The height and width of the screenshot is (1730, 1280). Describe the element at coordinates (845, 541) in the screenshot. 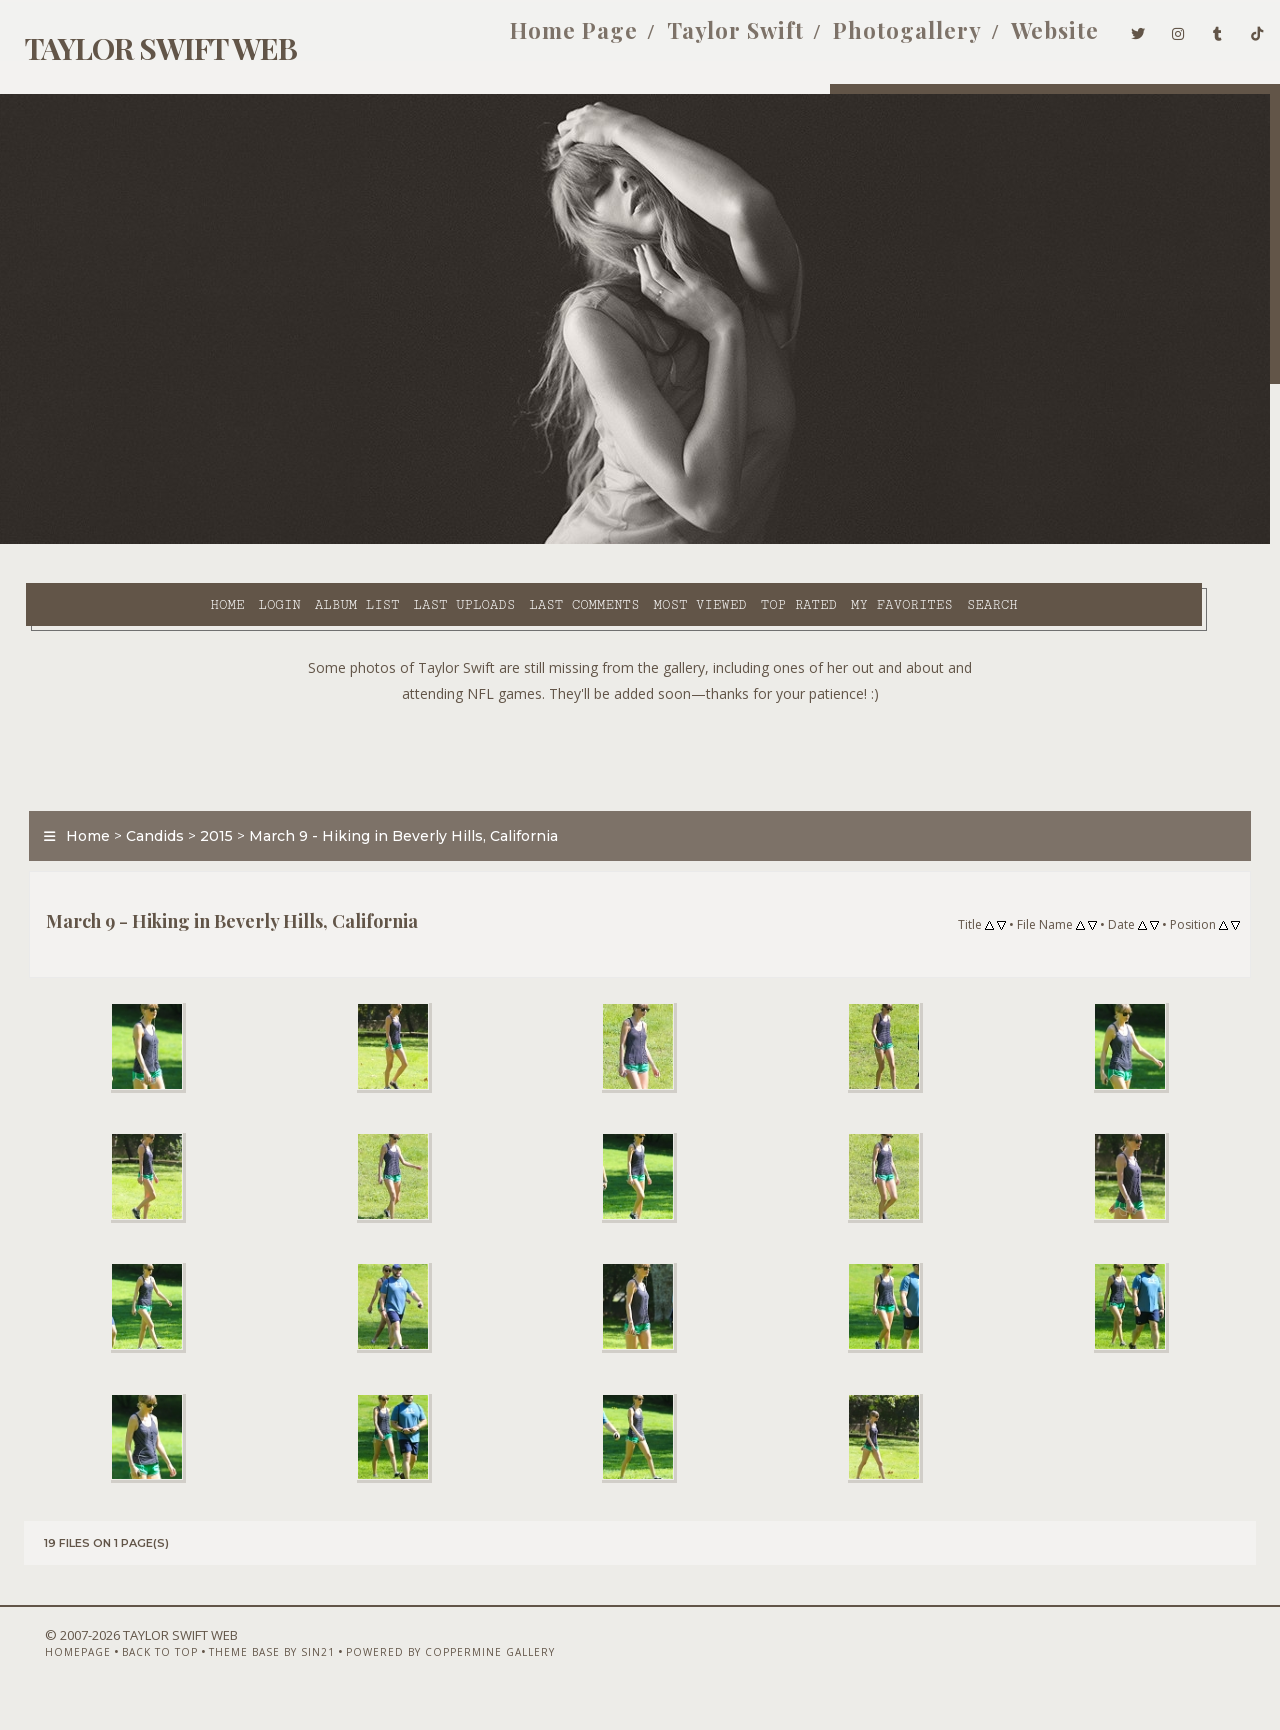

I see `Search` at that location.